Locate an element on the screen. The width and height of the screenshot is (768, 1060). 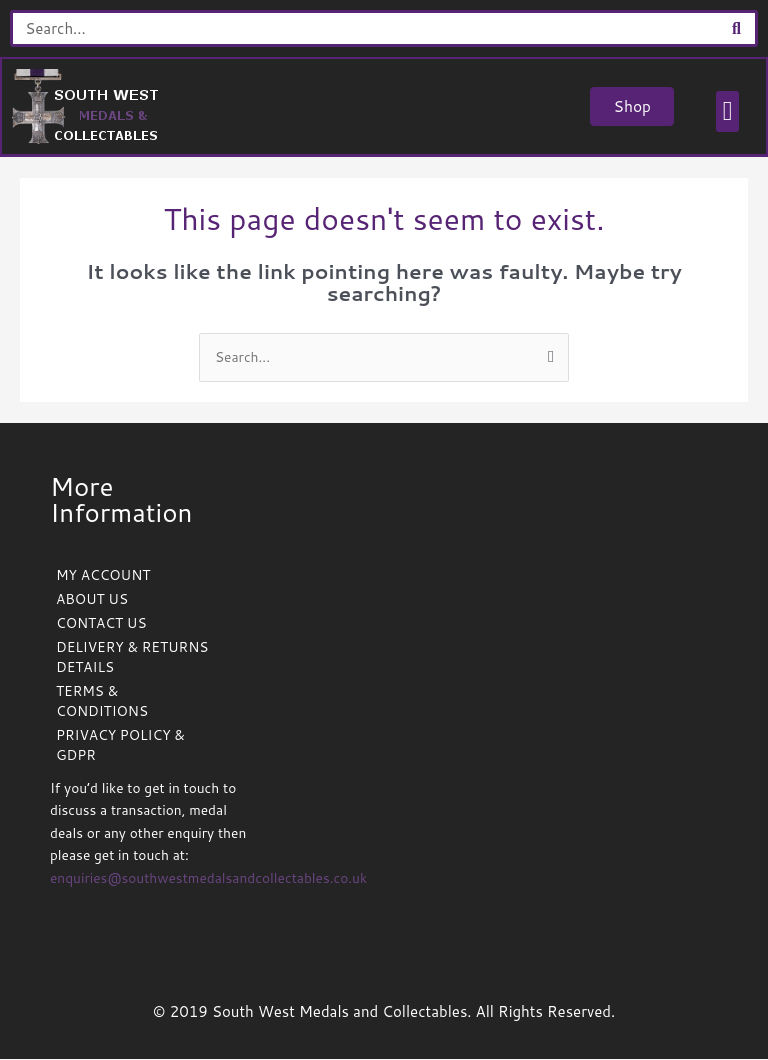
CONTACT US is located at coordinates (101, 623).